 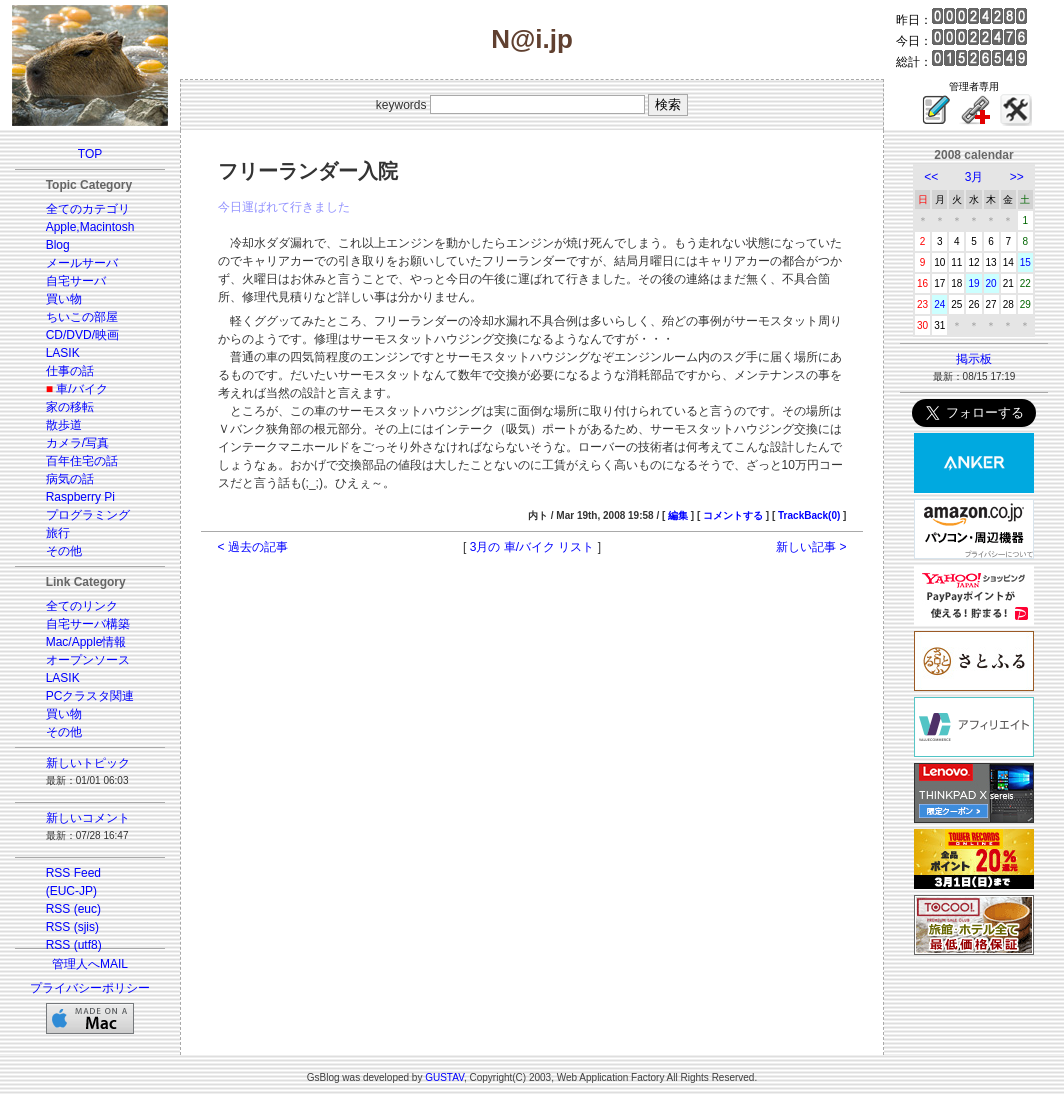 I want to click on PCクラスタ関連, so click(x=90, y=696).